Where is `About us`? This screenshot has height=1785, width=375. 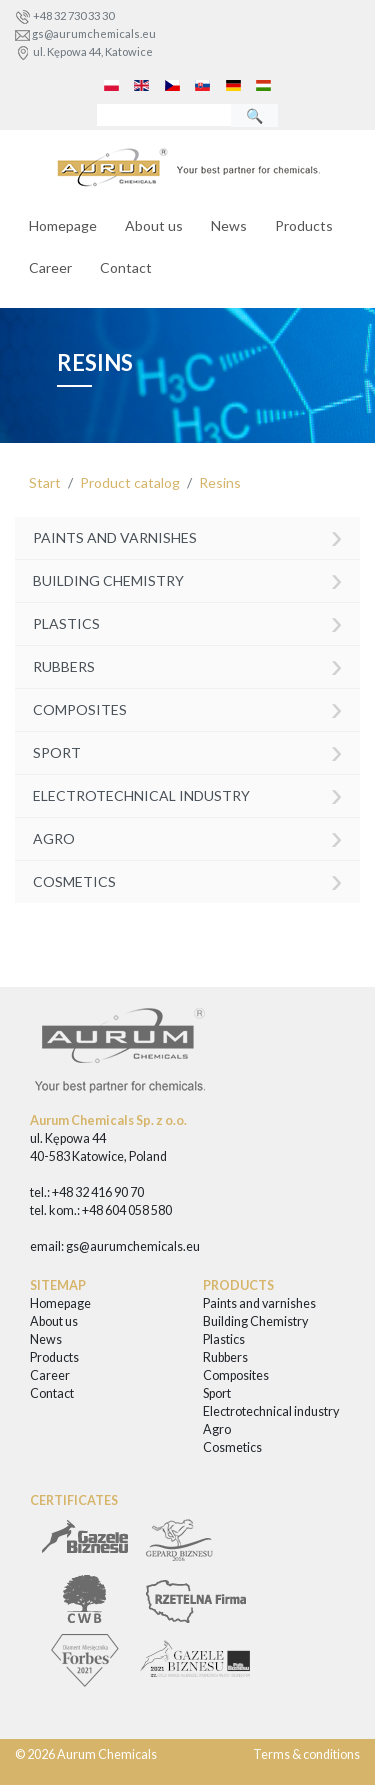
About us is located at coordinates (154, 225).